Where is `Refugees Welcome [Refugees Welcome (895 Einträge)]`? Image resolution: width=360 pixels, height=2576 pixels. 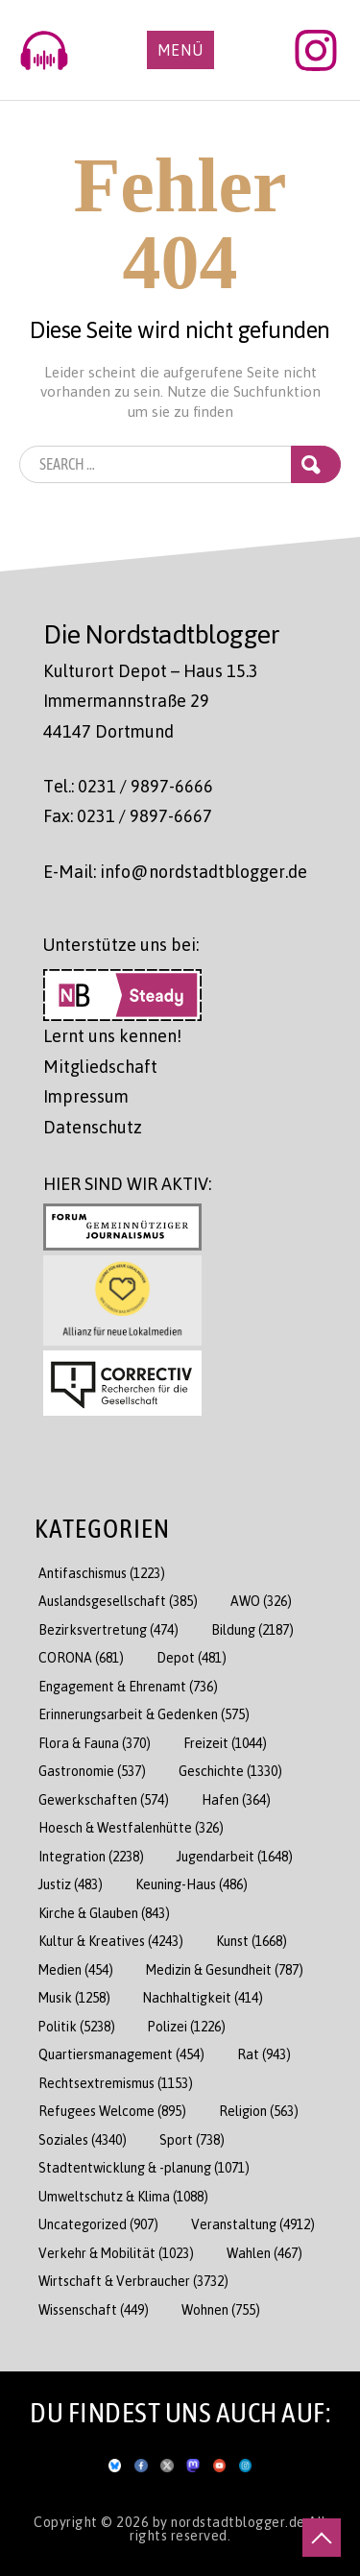
Refugees Welcome [Refugees Welcome (895 Einträge)] is located at coordinates (112, 2110).